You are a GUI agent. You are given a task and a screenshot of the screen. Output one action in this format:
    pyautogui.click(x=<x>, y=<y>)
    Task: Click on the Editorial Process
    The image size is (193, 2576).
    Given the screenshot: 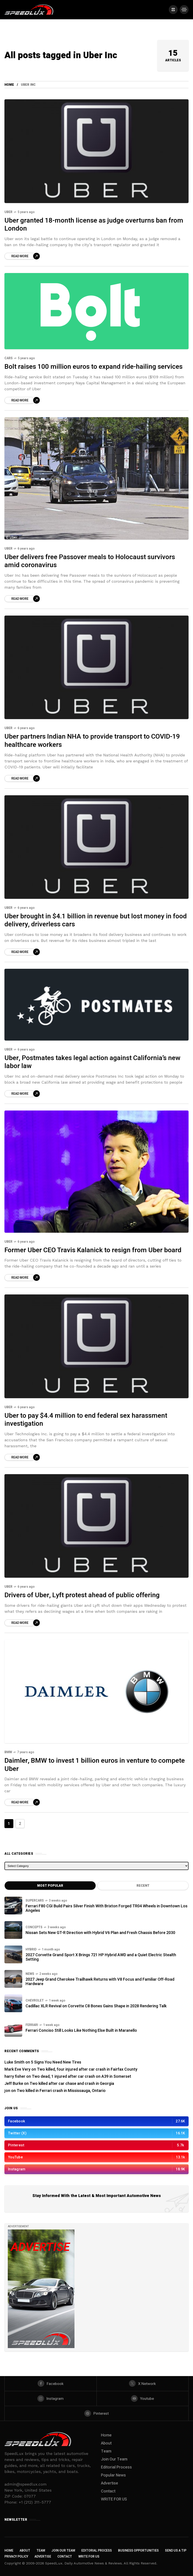 What is the action you would take?
    pyautogui.click(x=116, y=2467)
    